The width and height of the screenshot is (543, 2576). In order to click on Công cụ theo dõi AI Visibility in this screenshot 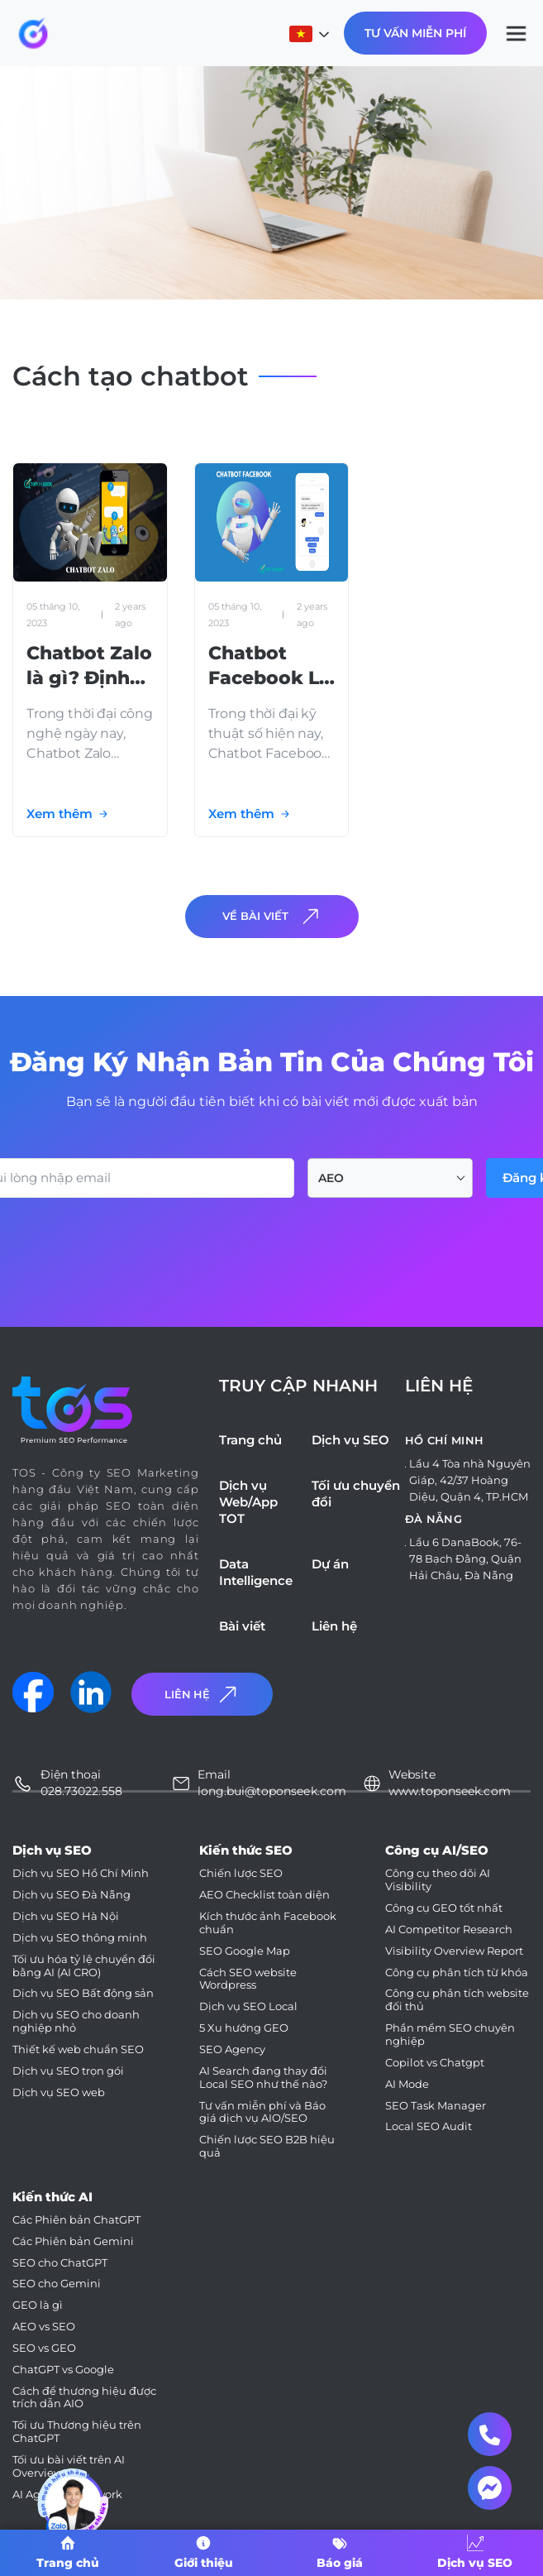, I will do `click(437, 1880)`.